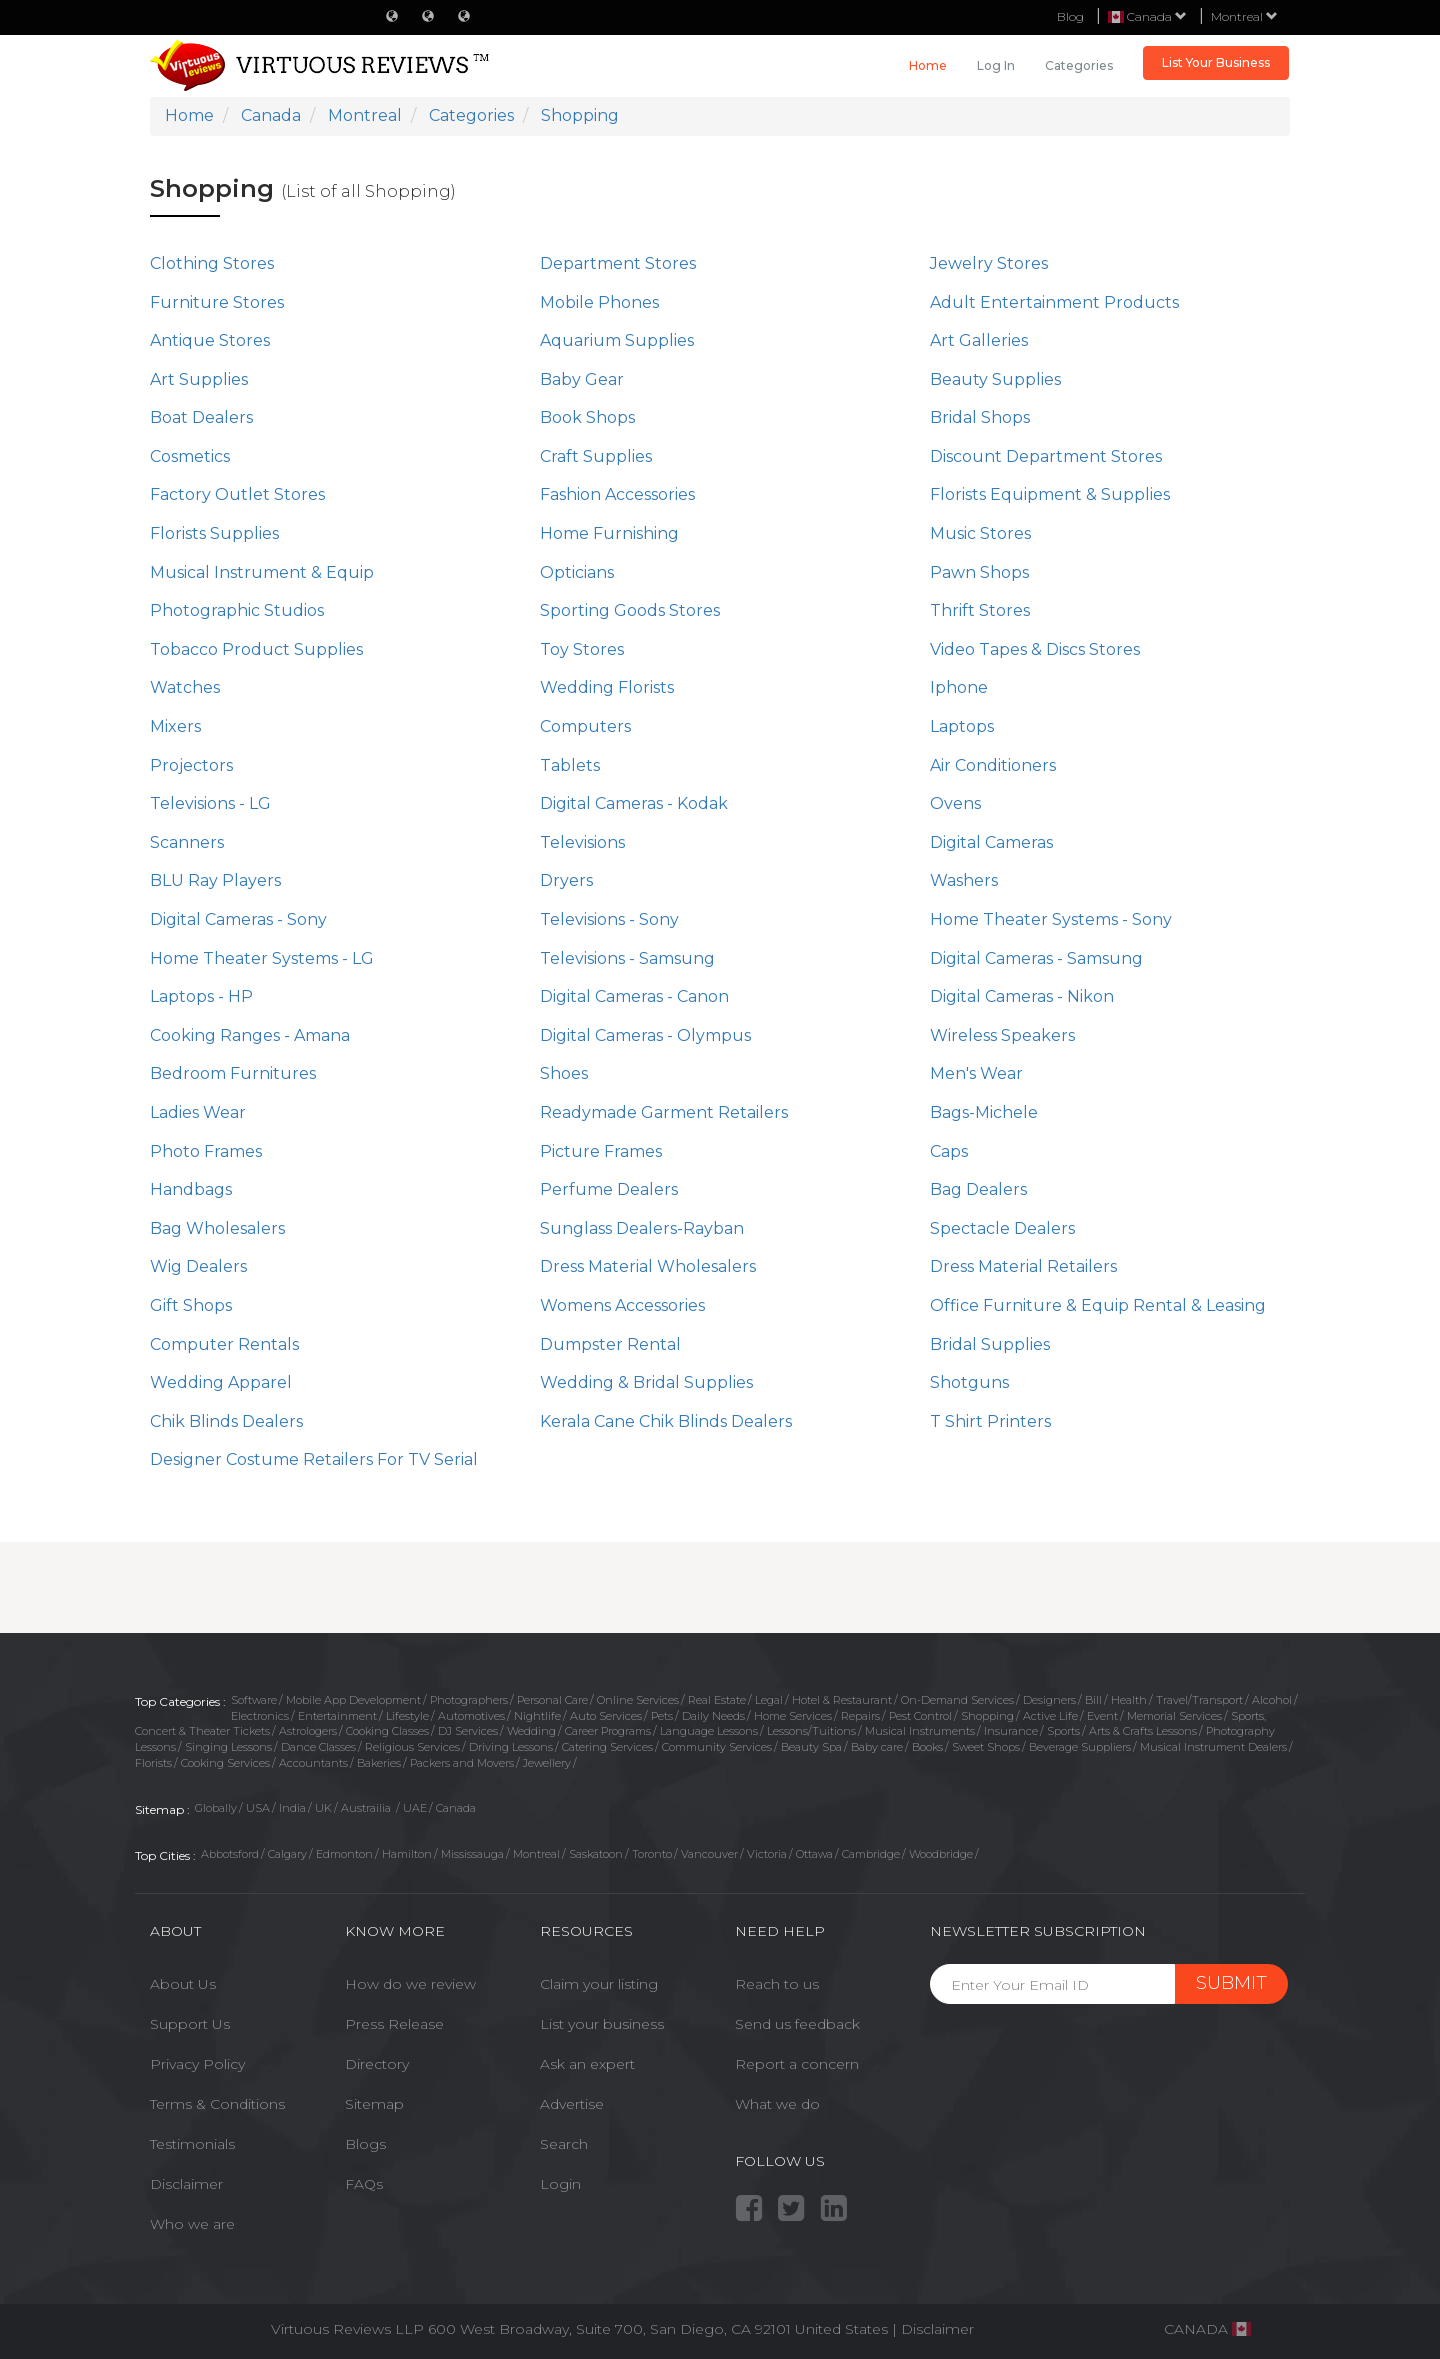 The width and height of the screenshot is (1440, 2359). I want to click on Electronics, so click(260, 1716).